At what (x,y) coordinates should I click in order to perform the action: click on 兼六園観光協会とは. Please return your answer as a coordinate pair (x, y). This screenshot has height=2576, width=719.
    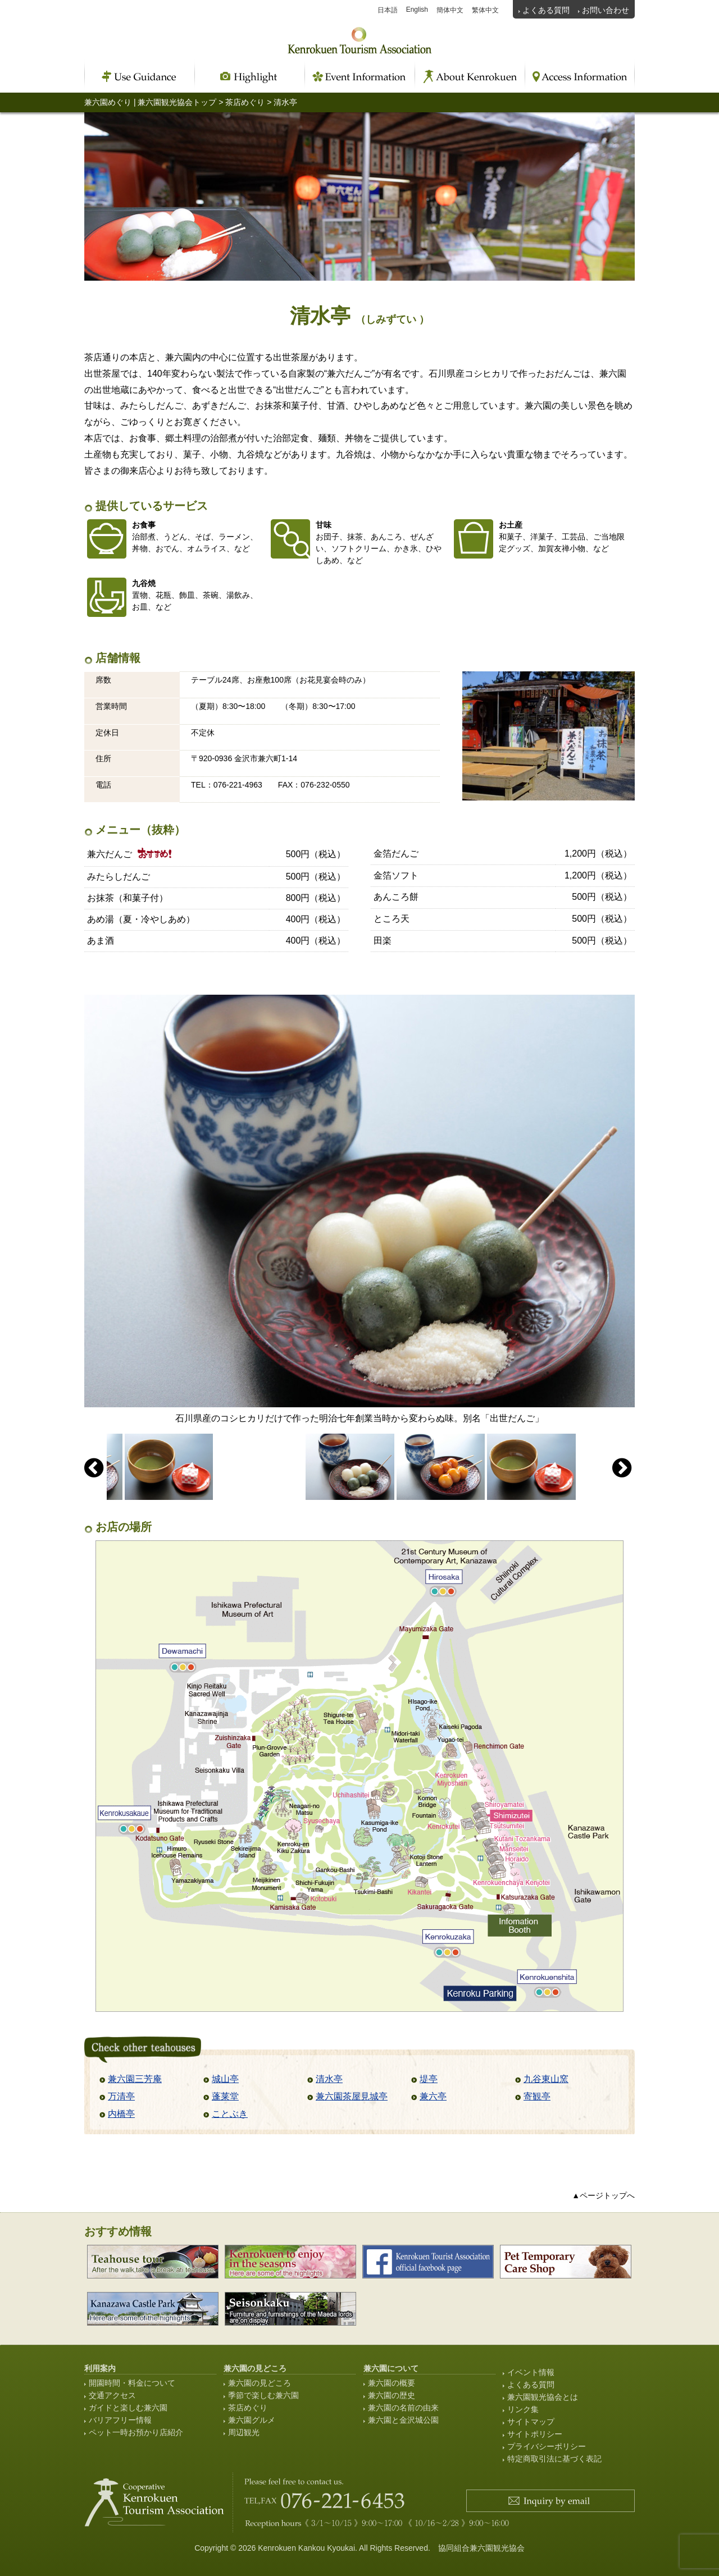
    Looking at the image, I should click on (542, 2396).